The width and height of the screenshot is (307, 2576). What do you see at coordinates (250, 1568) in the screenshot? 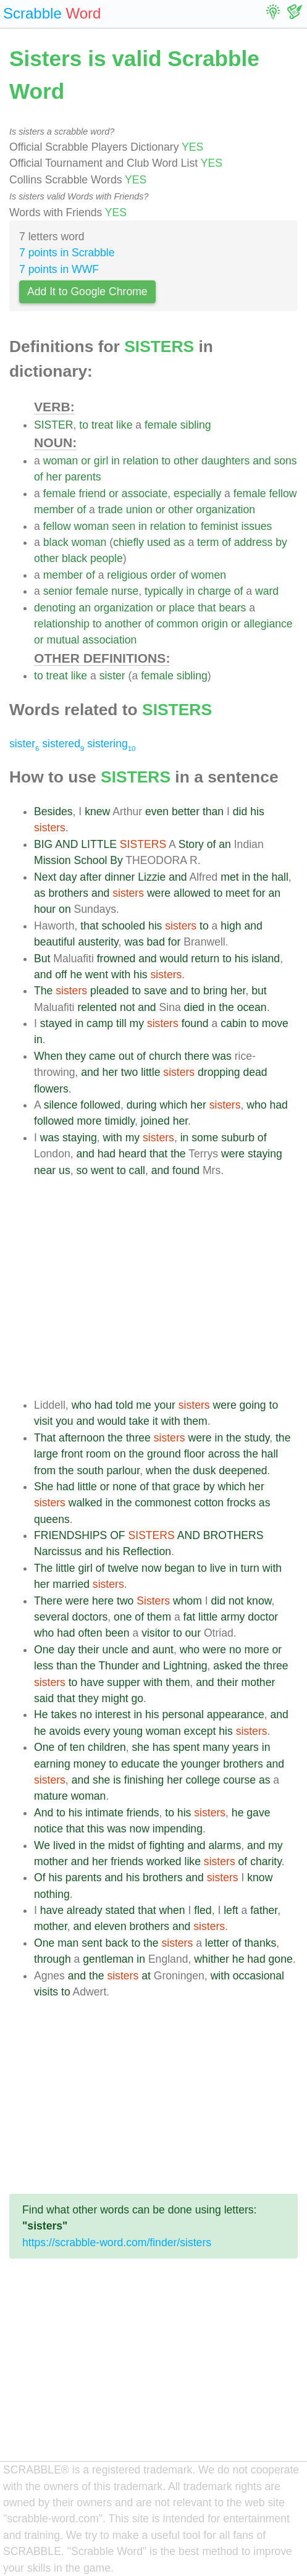
I see `turn` at bounding box center [250, 1568].